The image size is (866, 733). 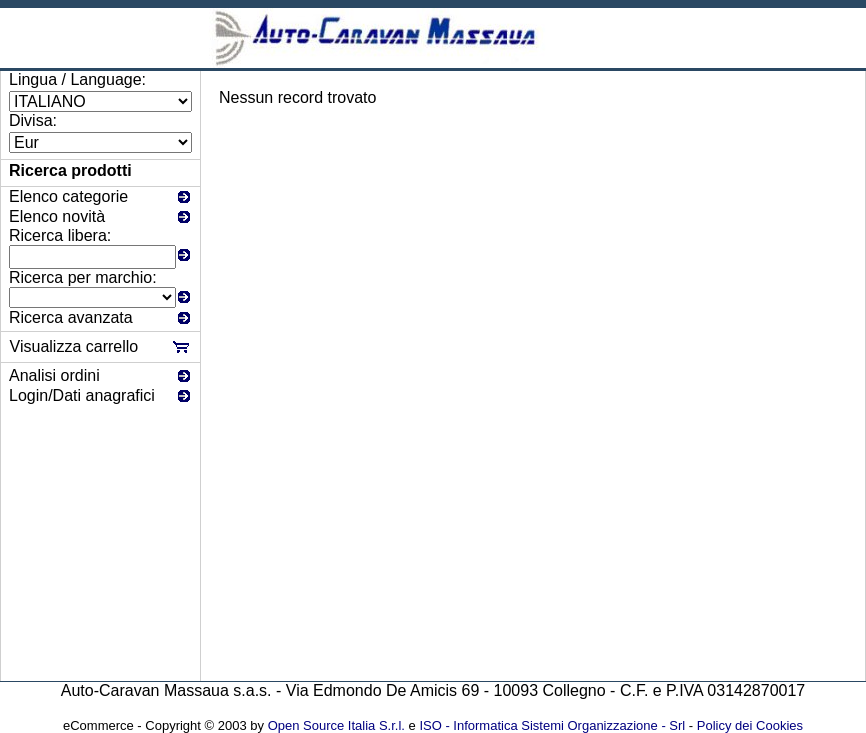 I want to click on ISO - Informatica Sistemi Organizzazione - Srl, so click(x=552, y=725).